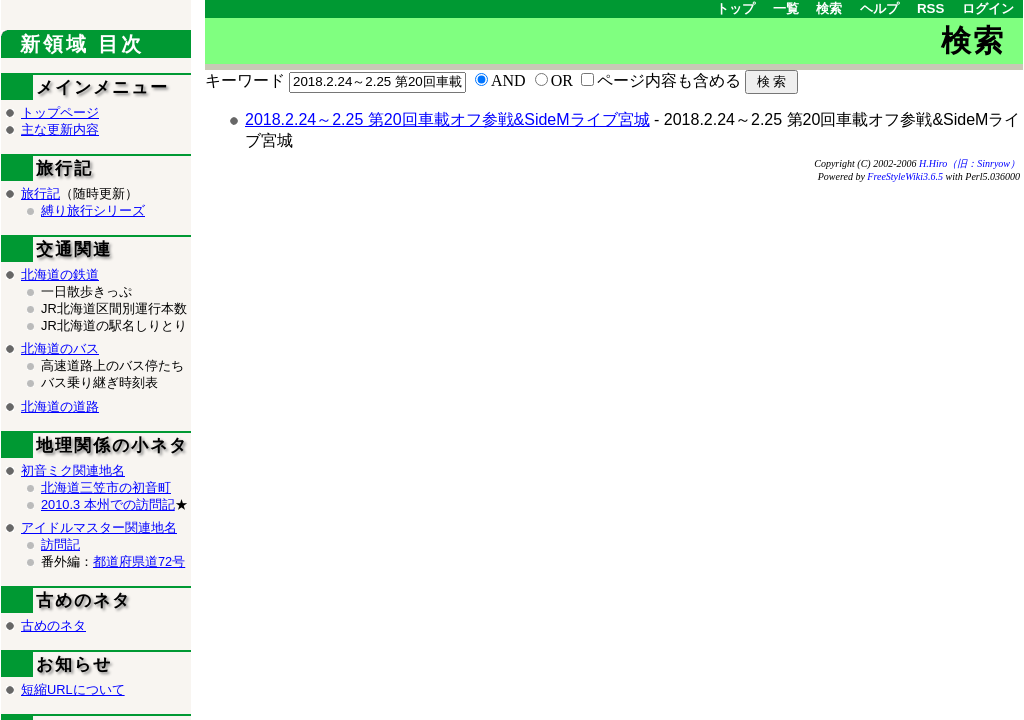  I want to click on 北海道三笠市の初音町, so click(106, 487).